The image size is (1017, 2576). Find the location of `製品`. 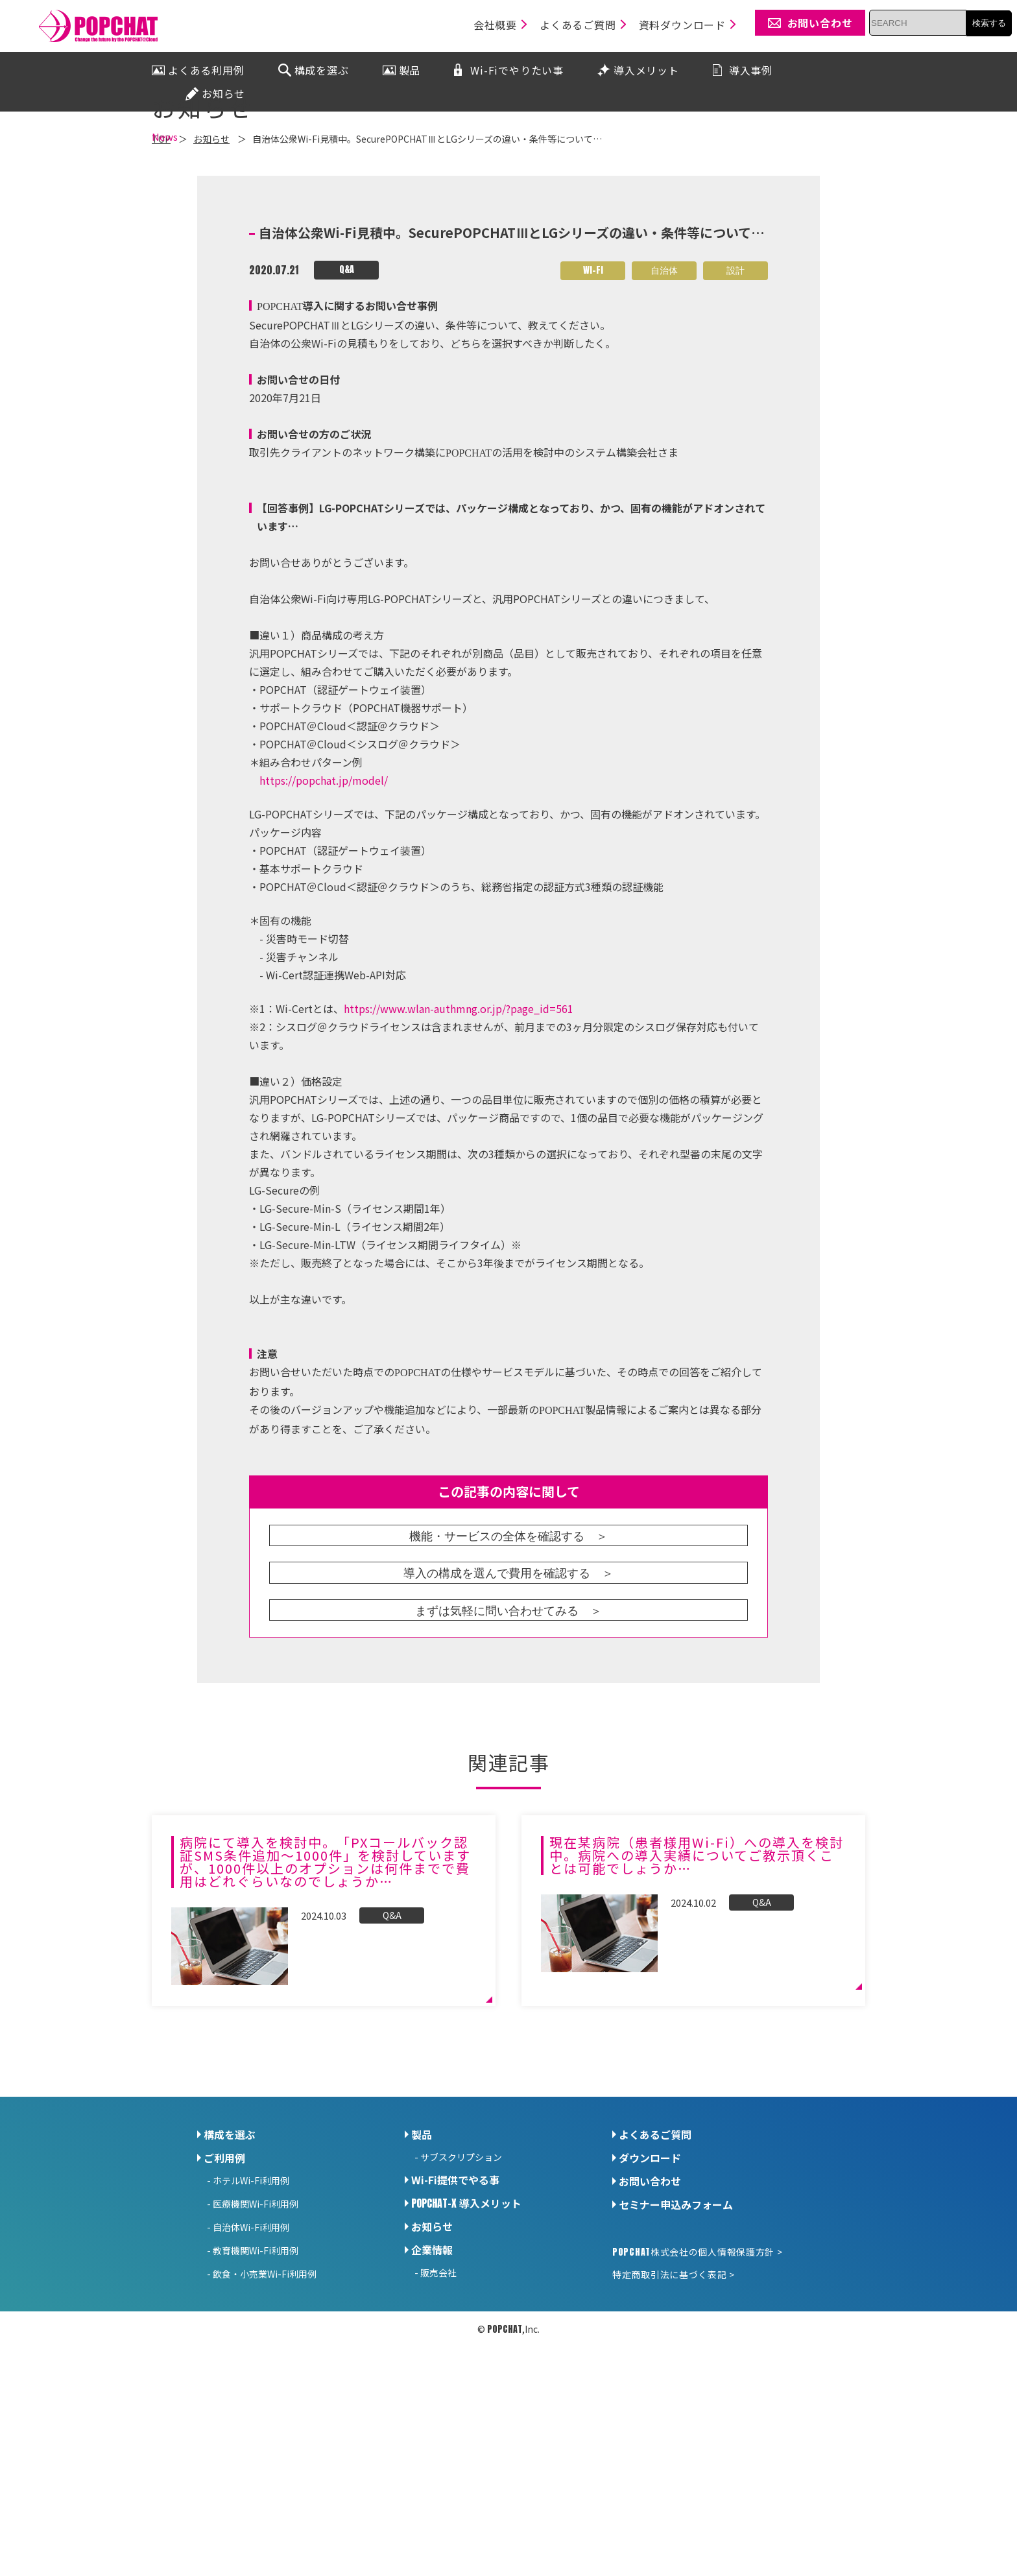

製品 is located at coordinates (421, 2285).